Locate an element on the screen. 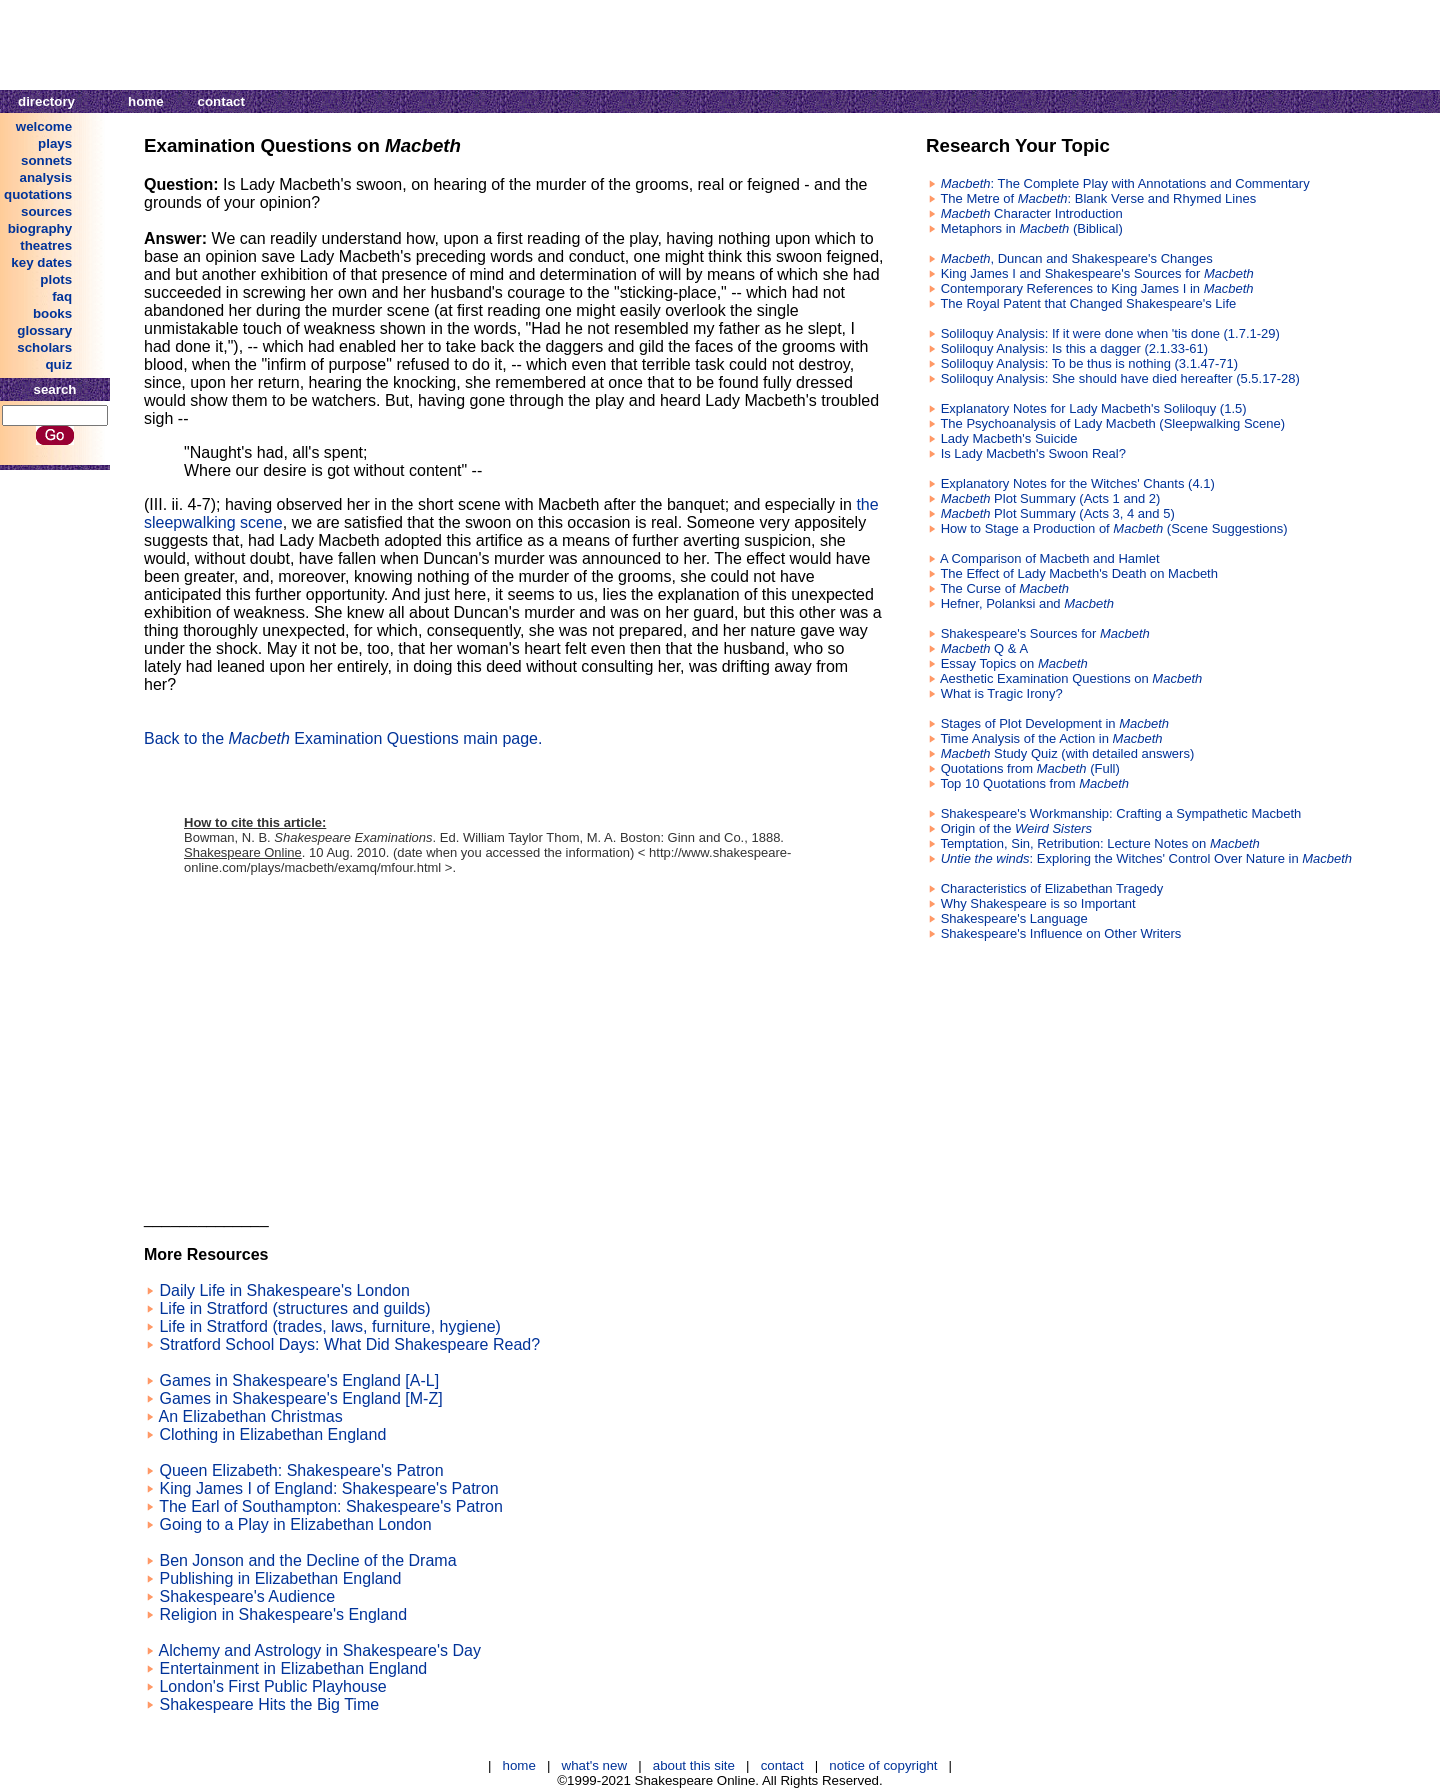 This screenshot has height=1788, width=1440. Q & A is located at coordinates (984, 648).